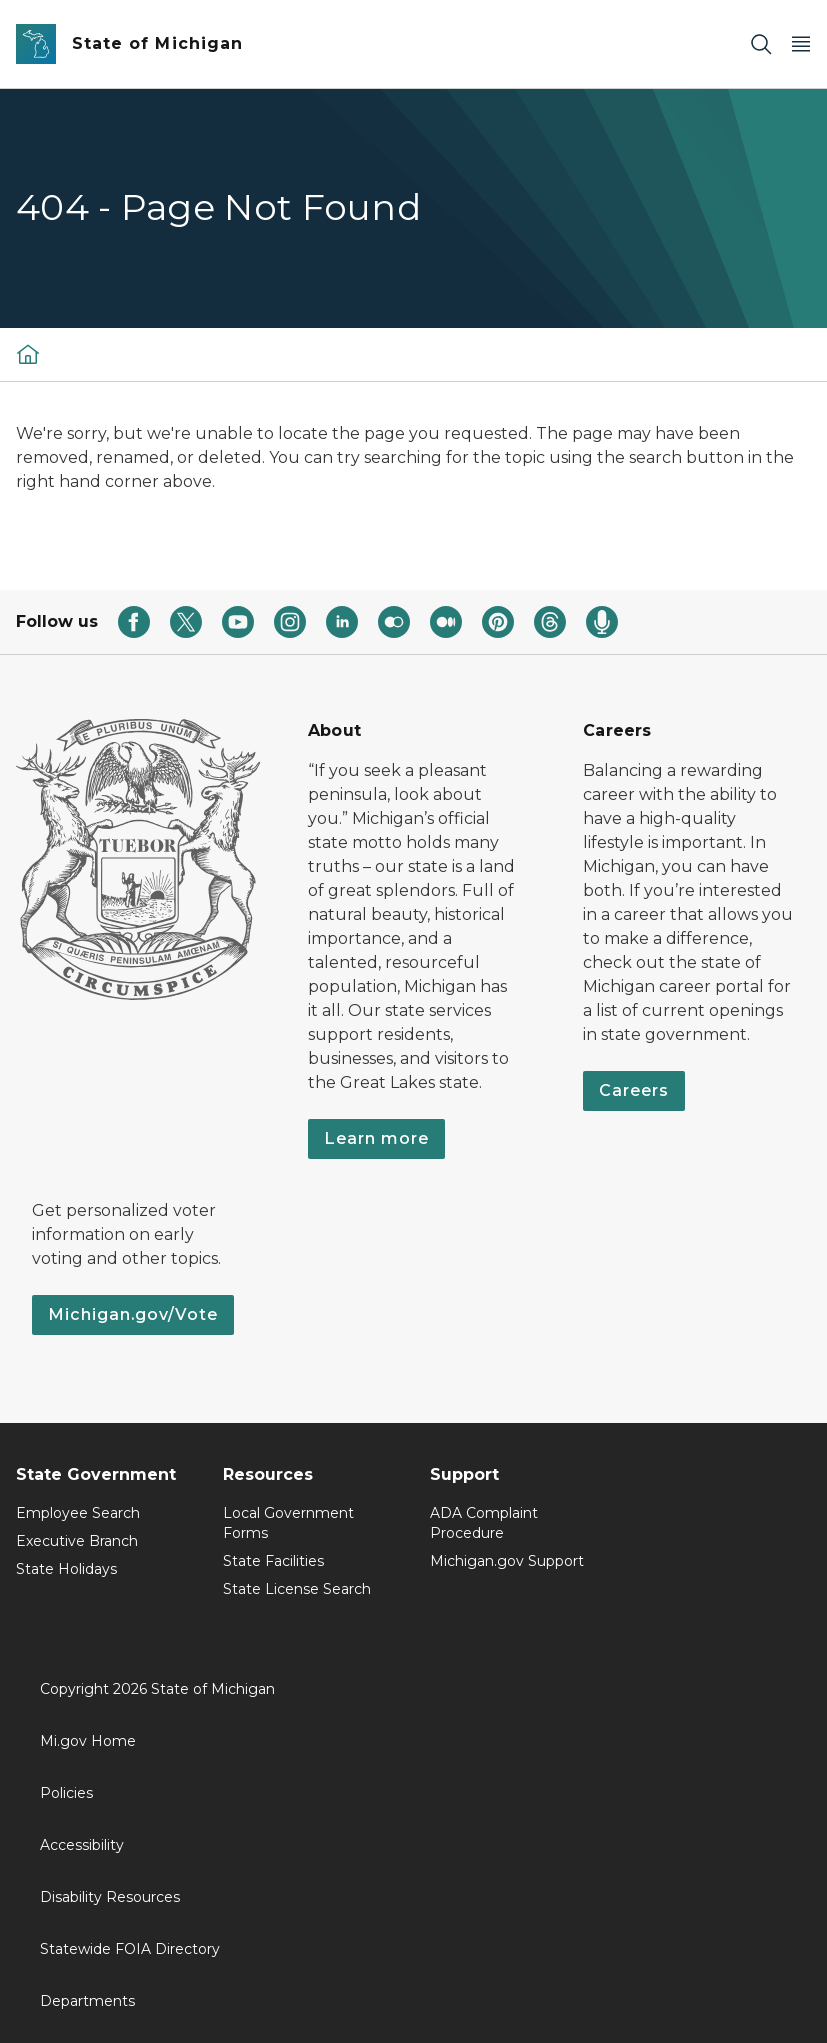 The width and height of the screenshot is (827, 2043). I want to click on Accessibility, so click(82, 1845).